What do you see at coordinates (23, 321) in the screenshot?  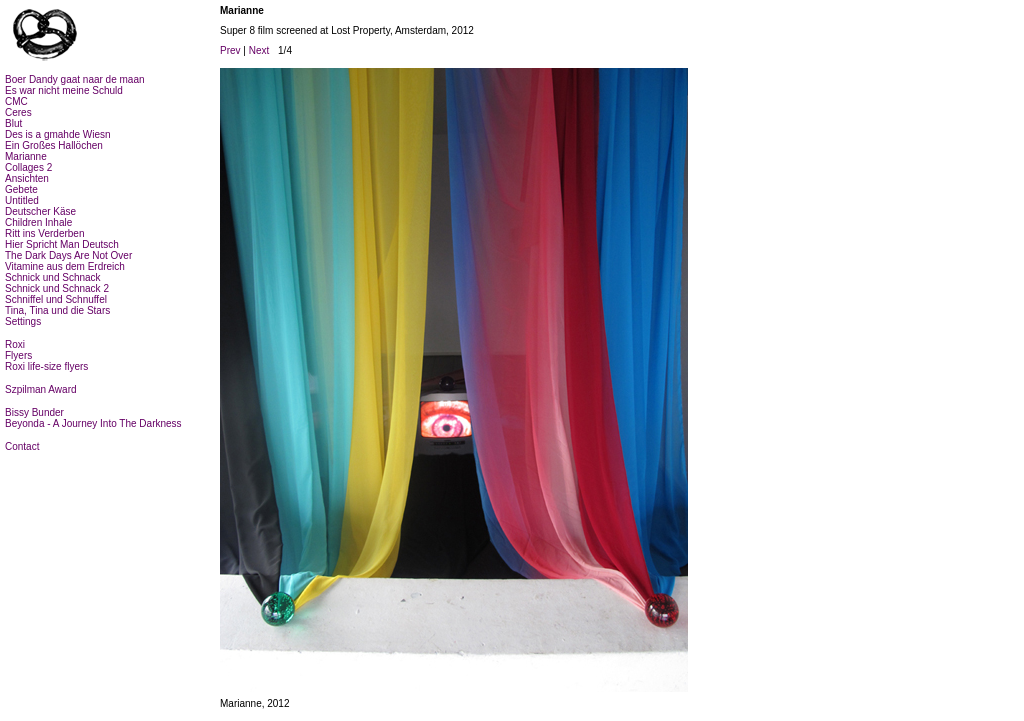 I see `Settings` at bounding box center [23, 321].